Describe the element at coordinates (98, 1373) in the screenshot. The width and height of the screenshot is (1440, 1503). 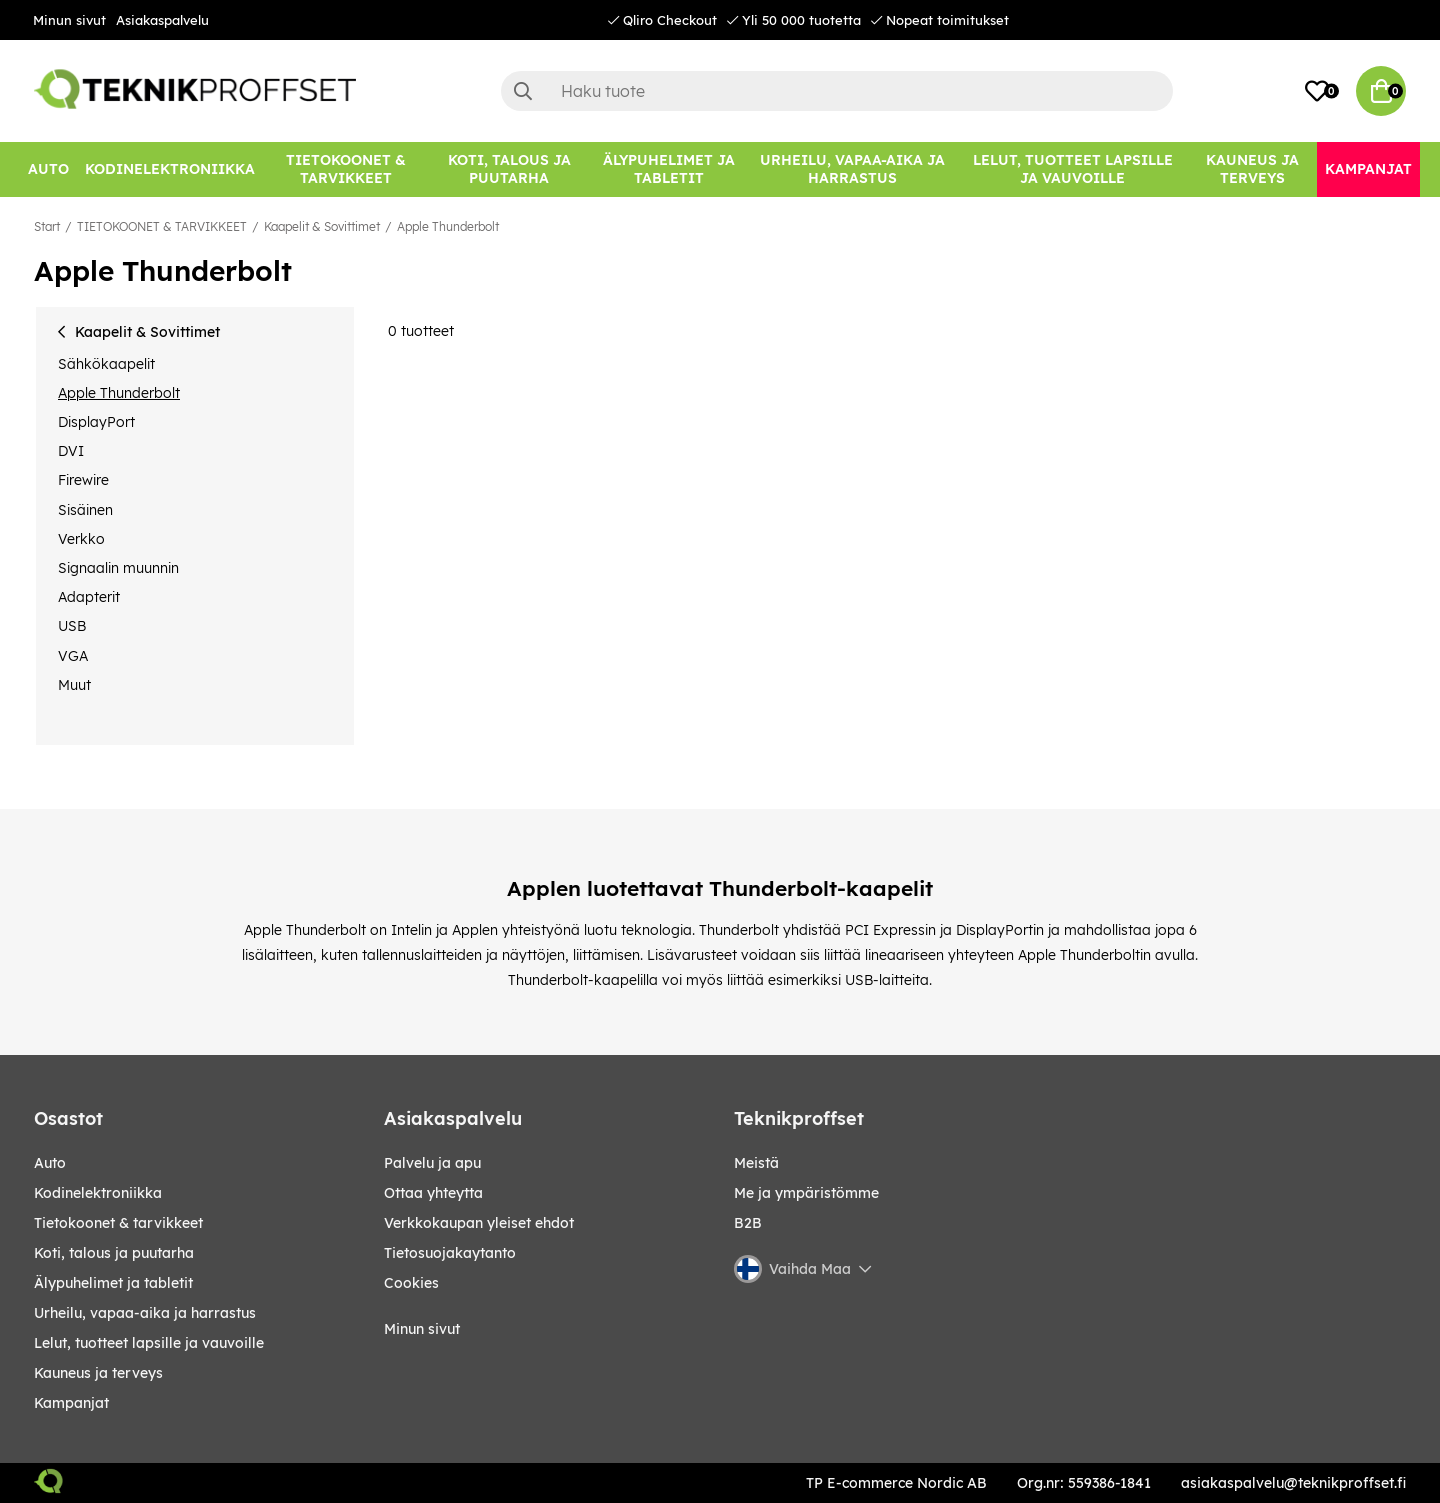
I see `KAUNEUS JA TERVEYS` at that location.